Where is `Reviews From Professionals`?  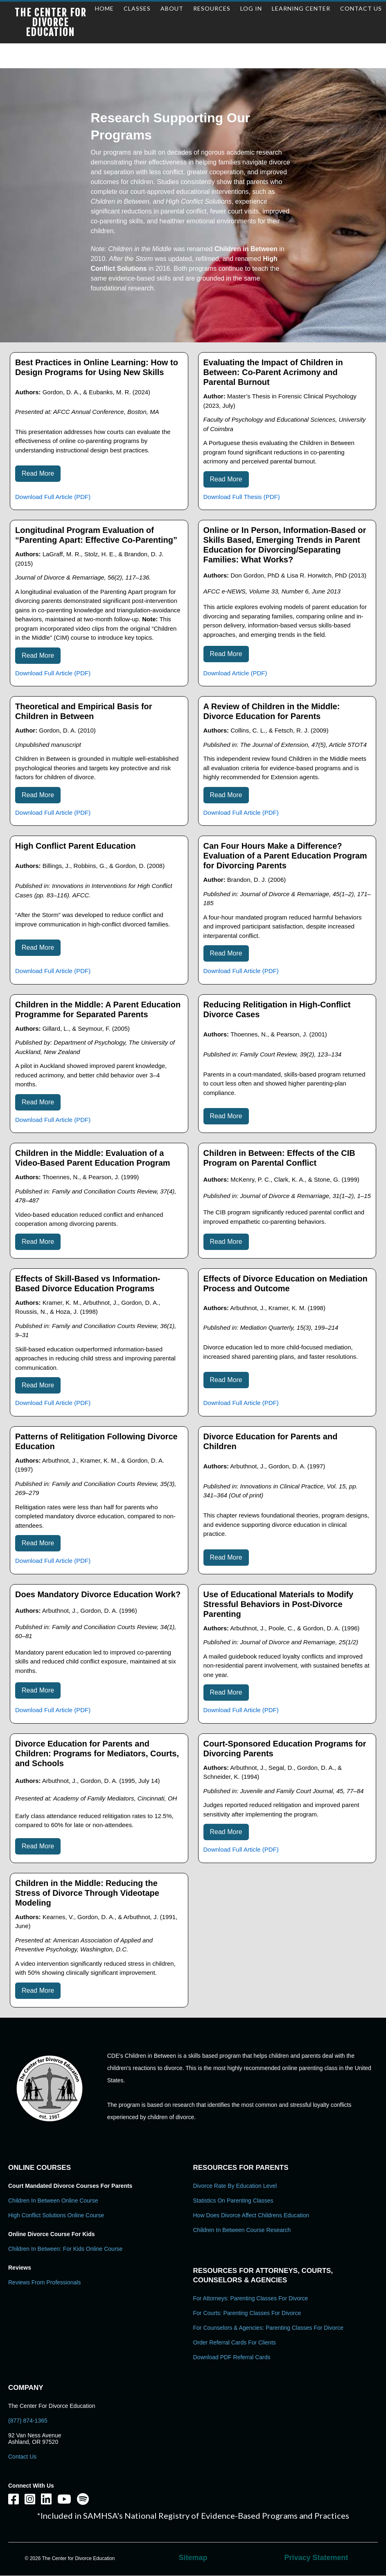 Reviews From Professionals is located at coordinates (44, 2282).